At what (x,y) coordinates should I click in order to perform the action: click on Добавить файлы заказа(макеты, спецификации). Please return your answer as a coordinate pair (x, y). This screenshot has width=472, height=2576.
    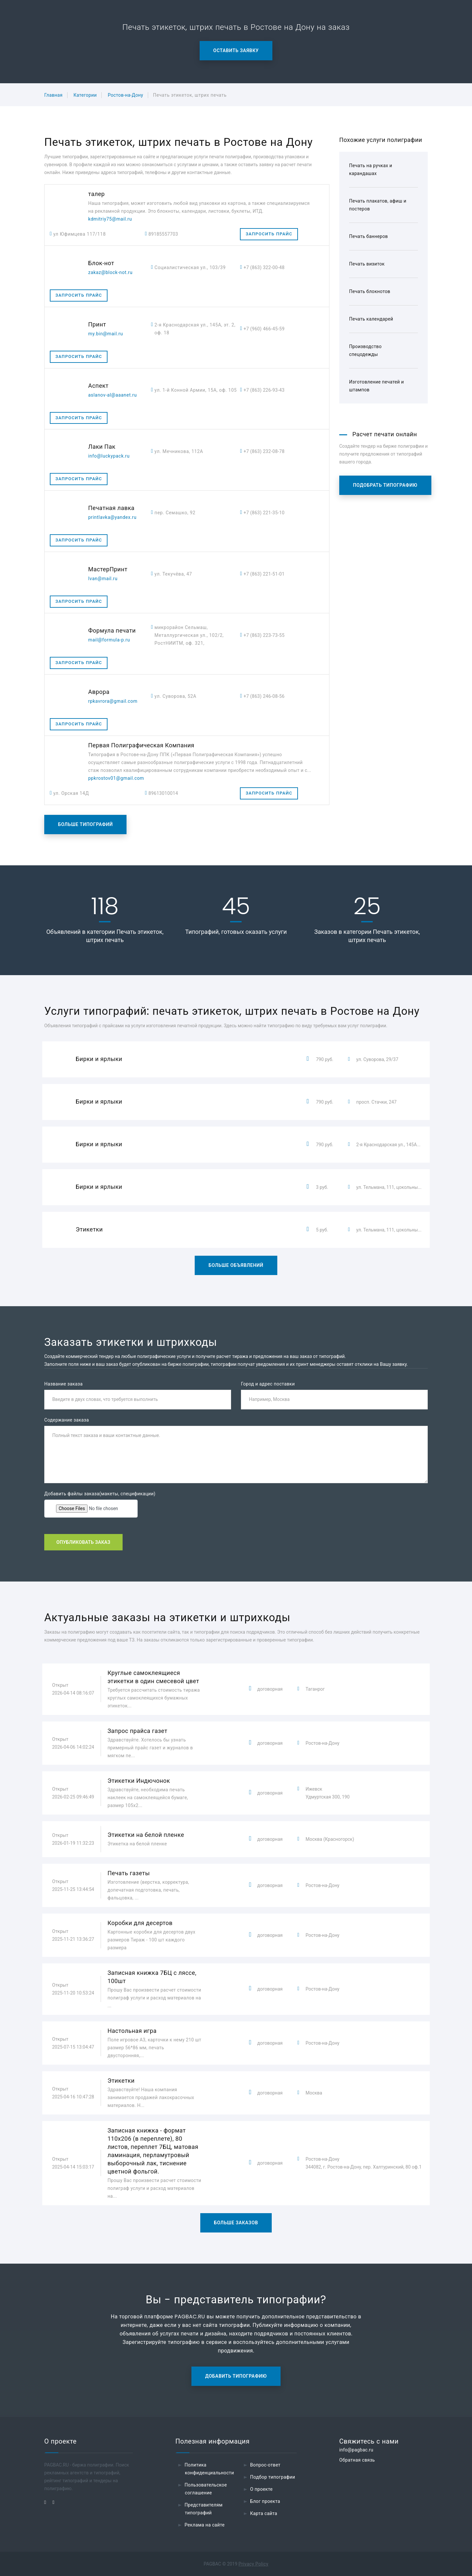
    Looking at the image, I should click on (99, 1493).